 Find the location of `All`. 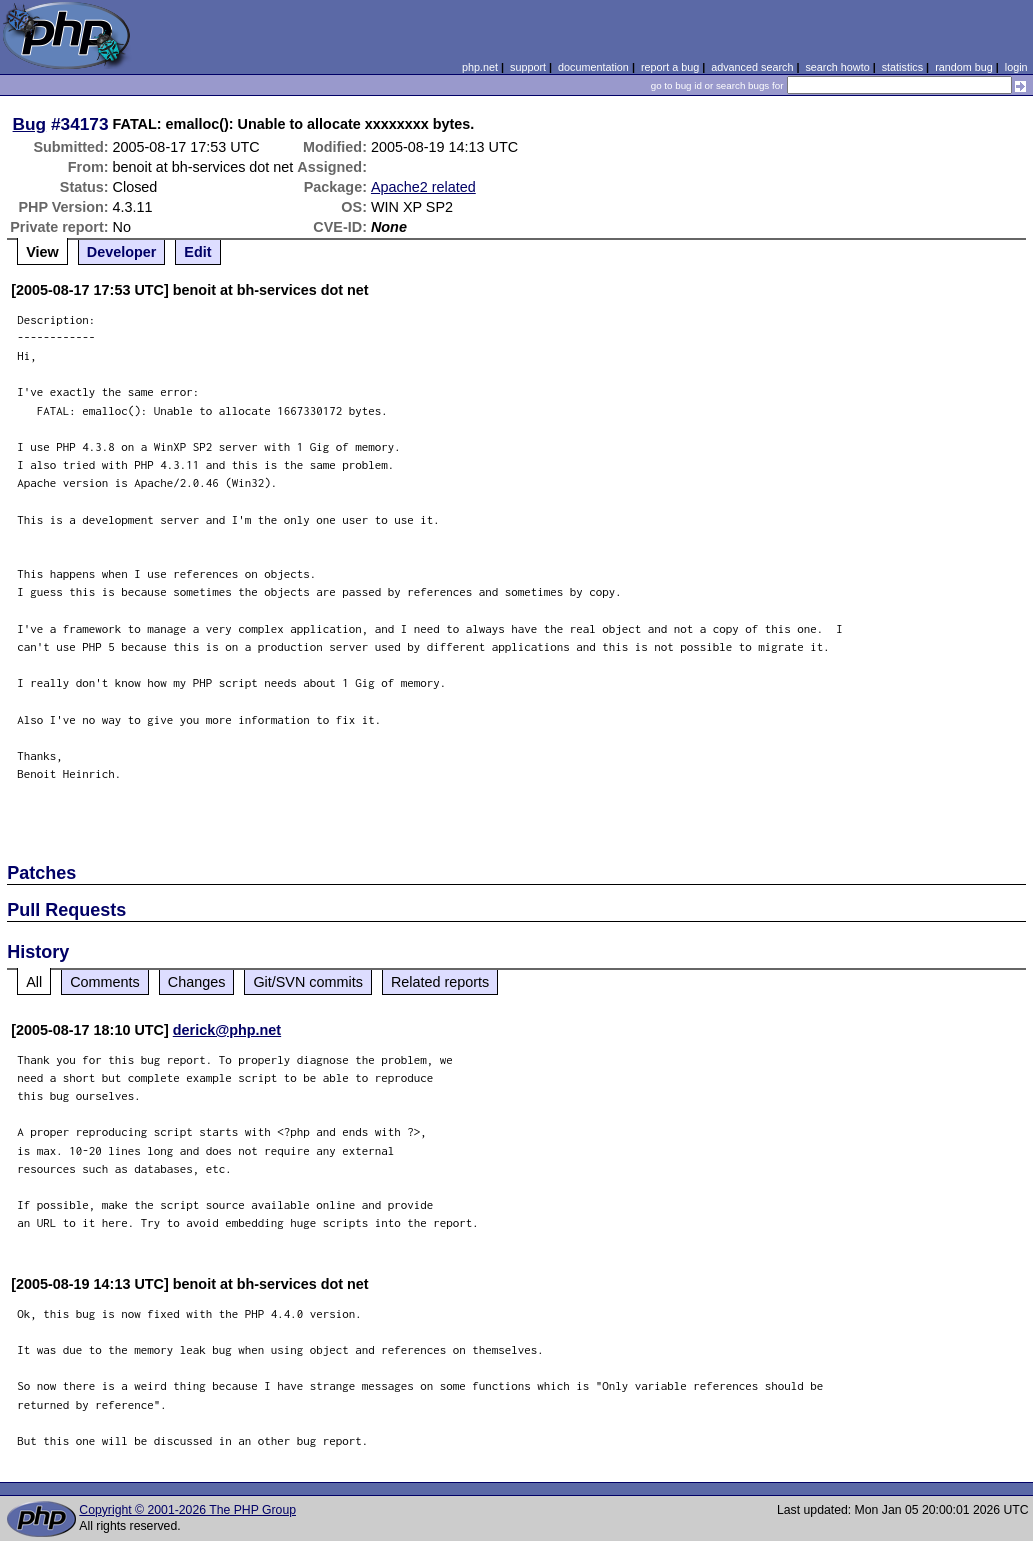

All is located at coordinates (34, 982).